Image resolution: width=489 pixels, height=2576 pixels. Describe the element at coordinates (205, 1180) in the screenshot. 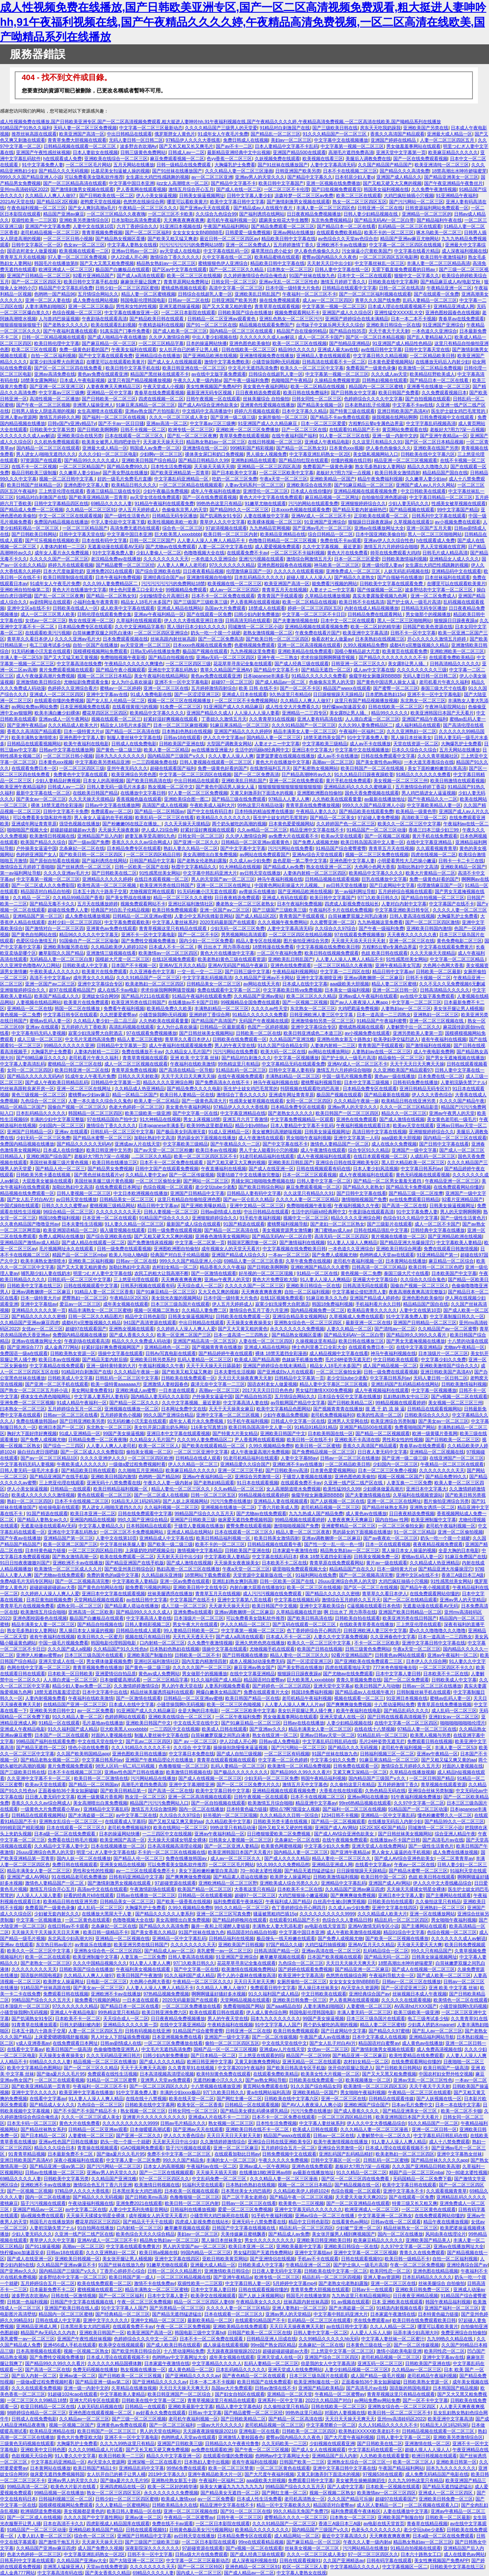

I see `国产网站一区二区三区` at that location.